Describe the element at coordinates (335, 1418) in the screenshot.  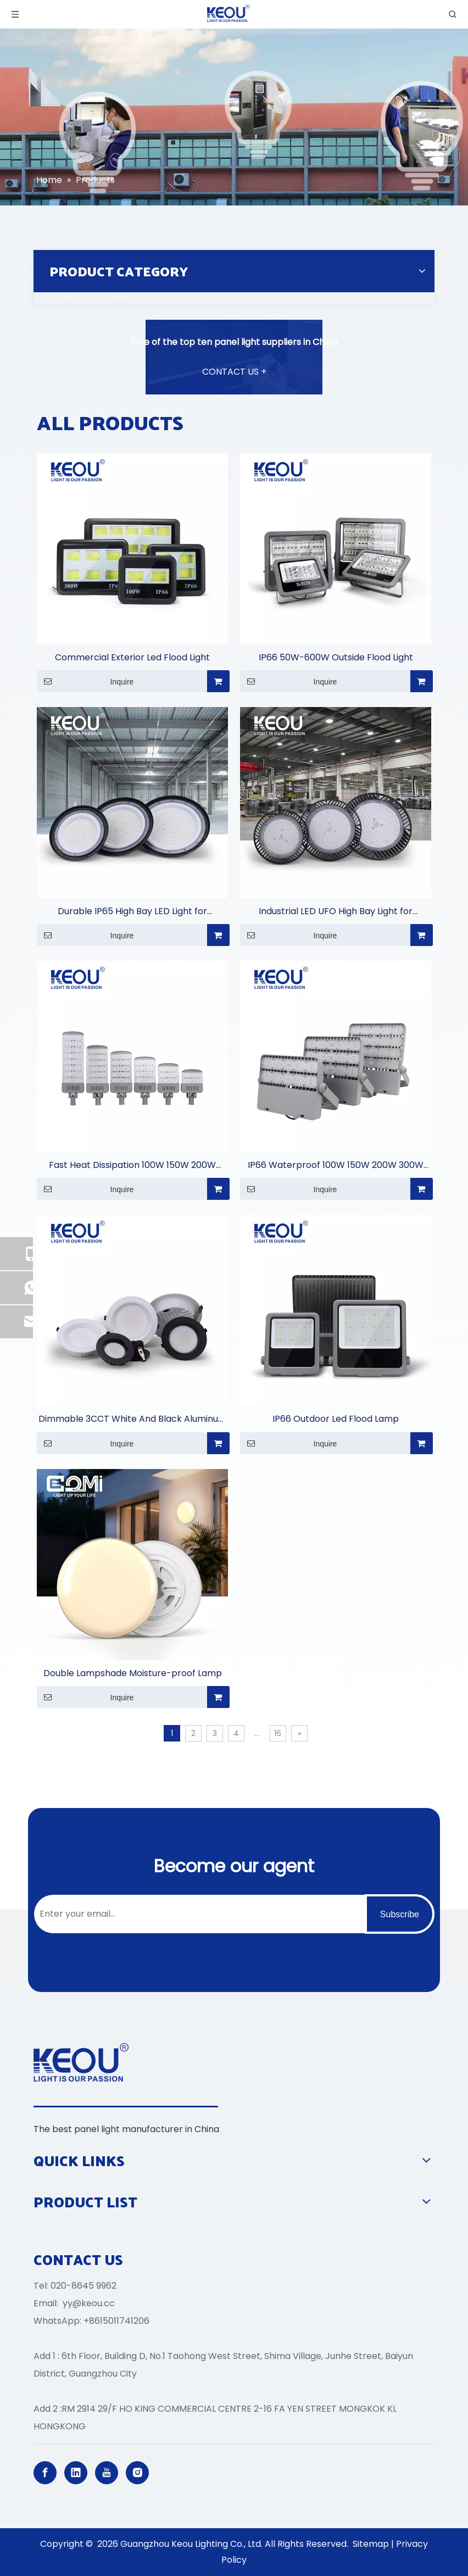
I see `IP66 Outdoor Led Flood Lamp` at that location.